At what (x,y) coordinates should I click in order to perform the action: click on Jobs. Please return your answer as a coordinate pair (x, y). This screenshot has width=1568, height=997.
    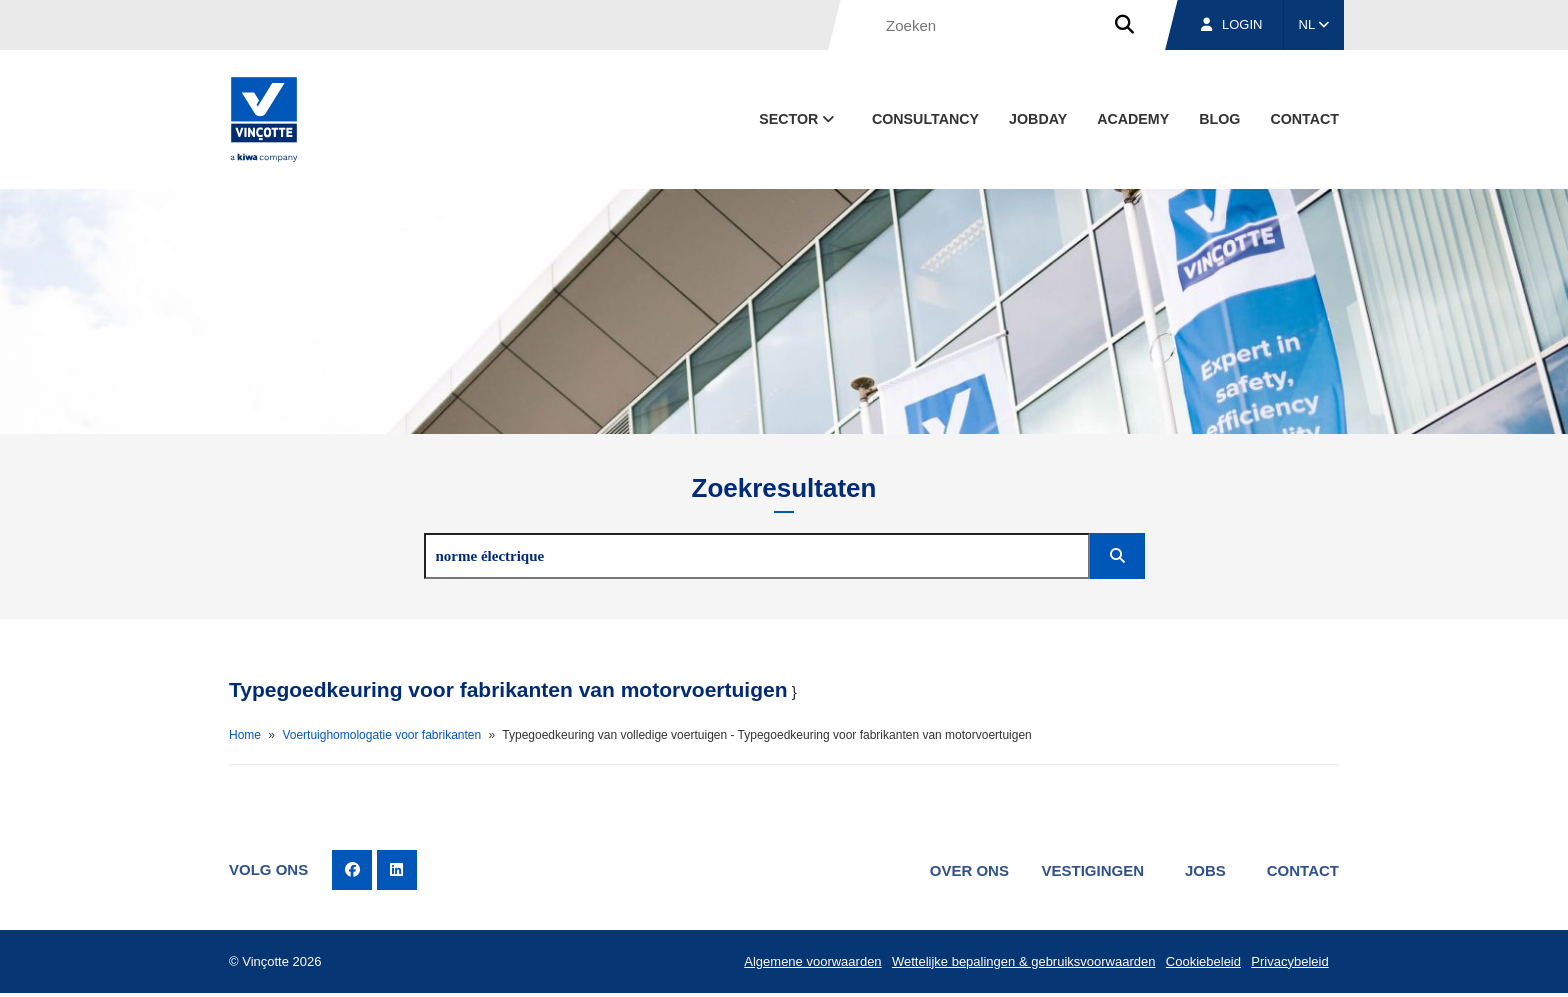
    Looking at the image, I should click on (1202, 870).